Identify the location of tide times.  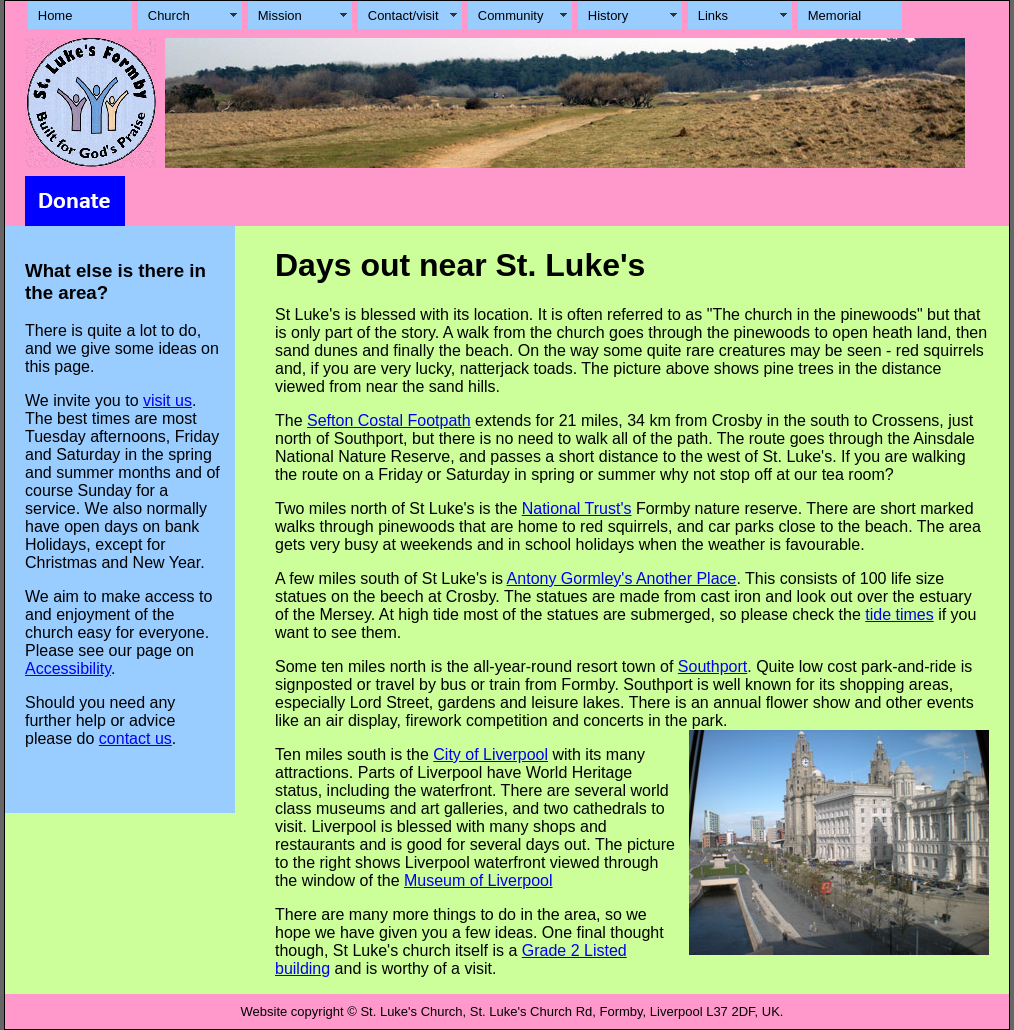
(899, 614).